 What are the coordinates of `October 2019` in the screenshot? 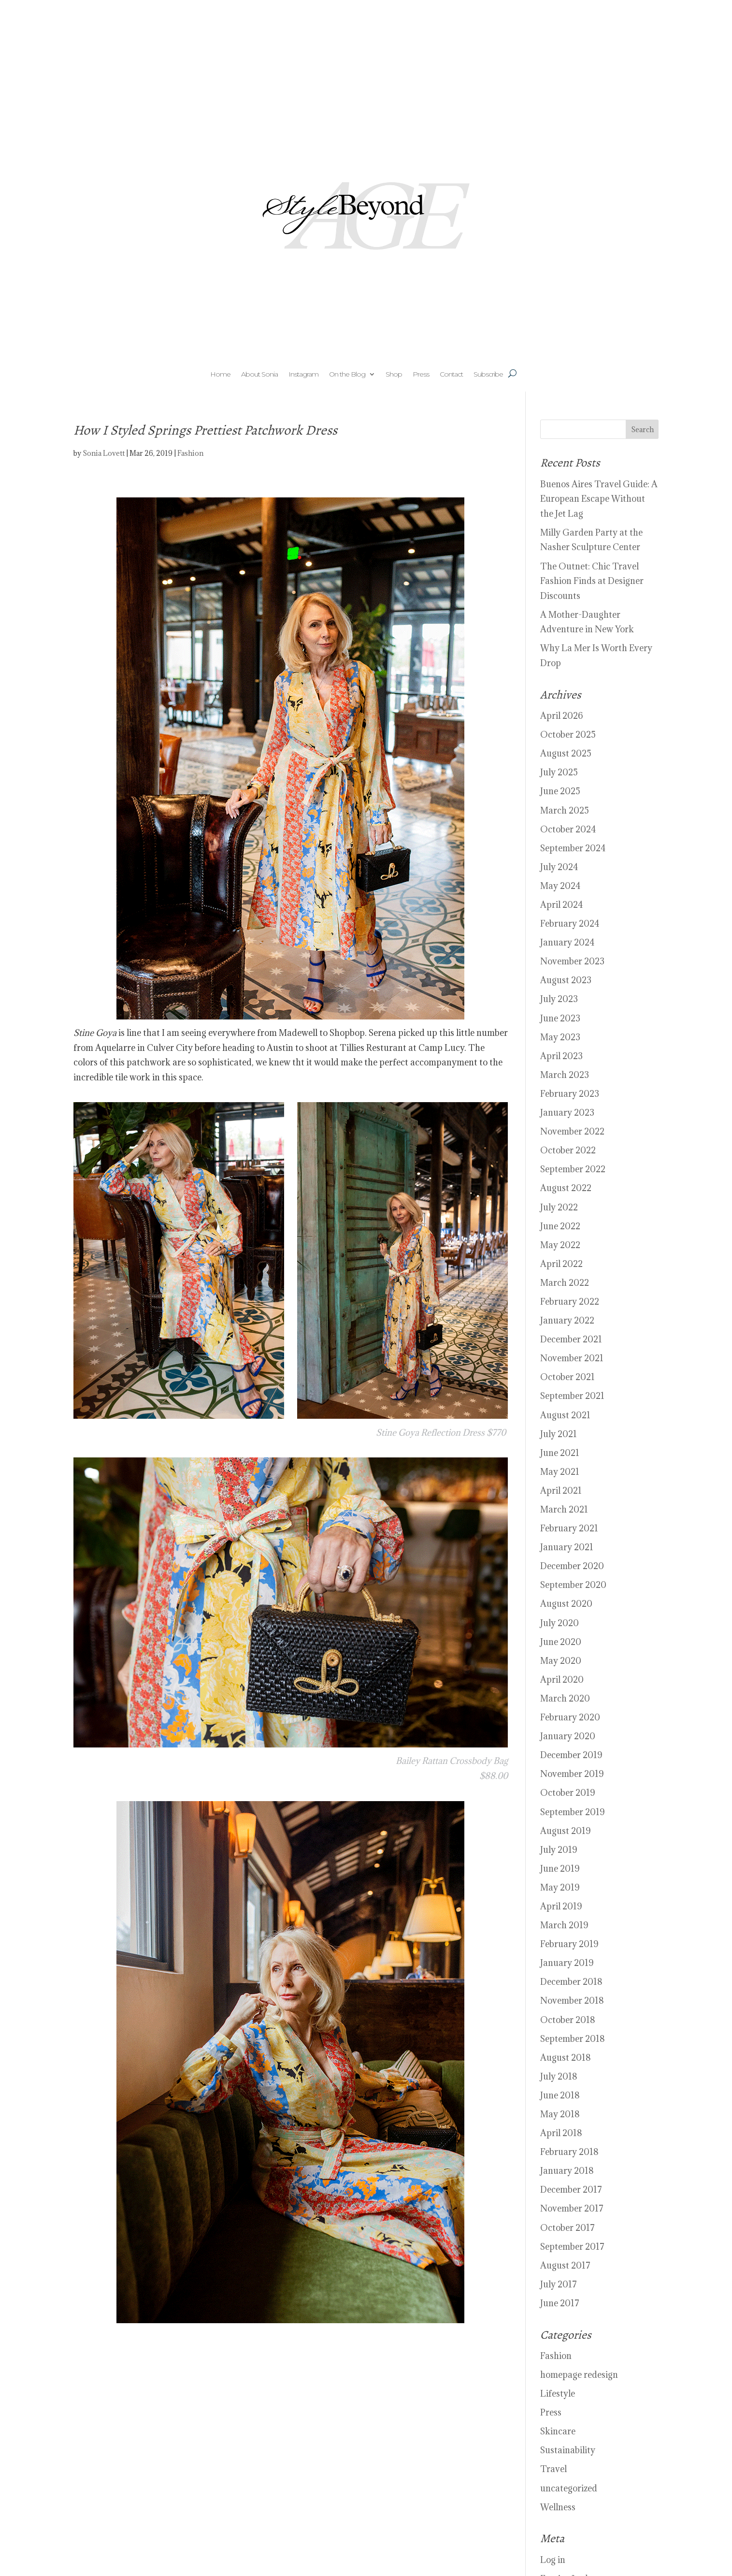 It's located at (567, 1792).